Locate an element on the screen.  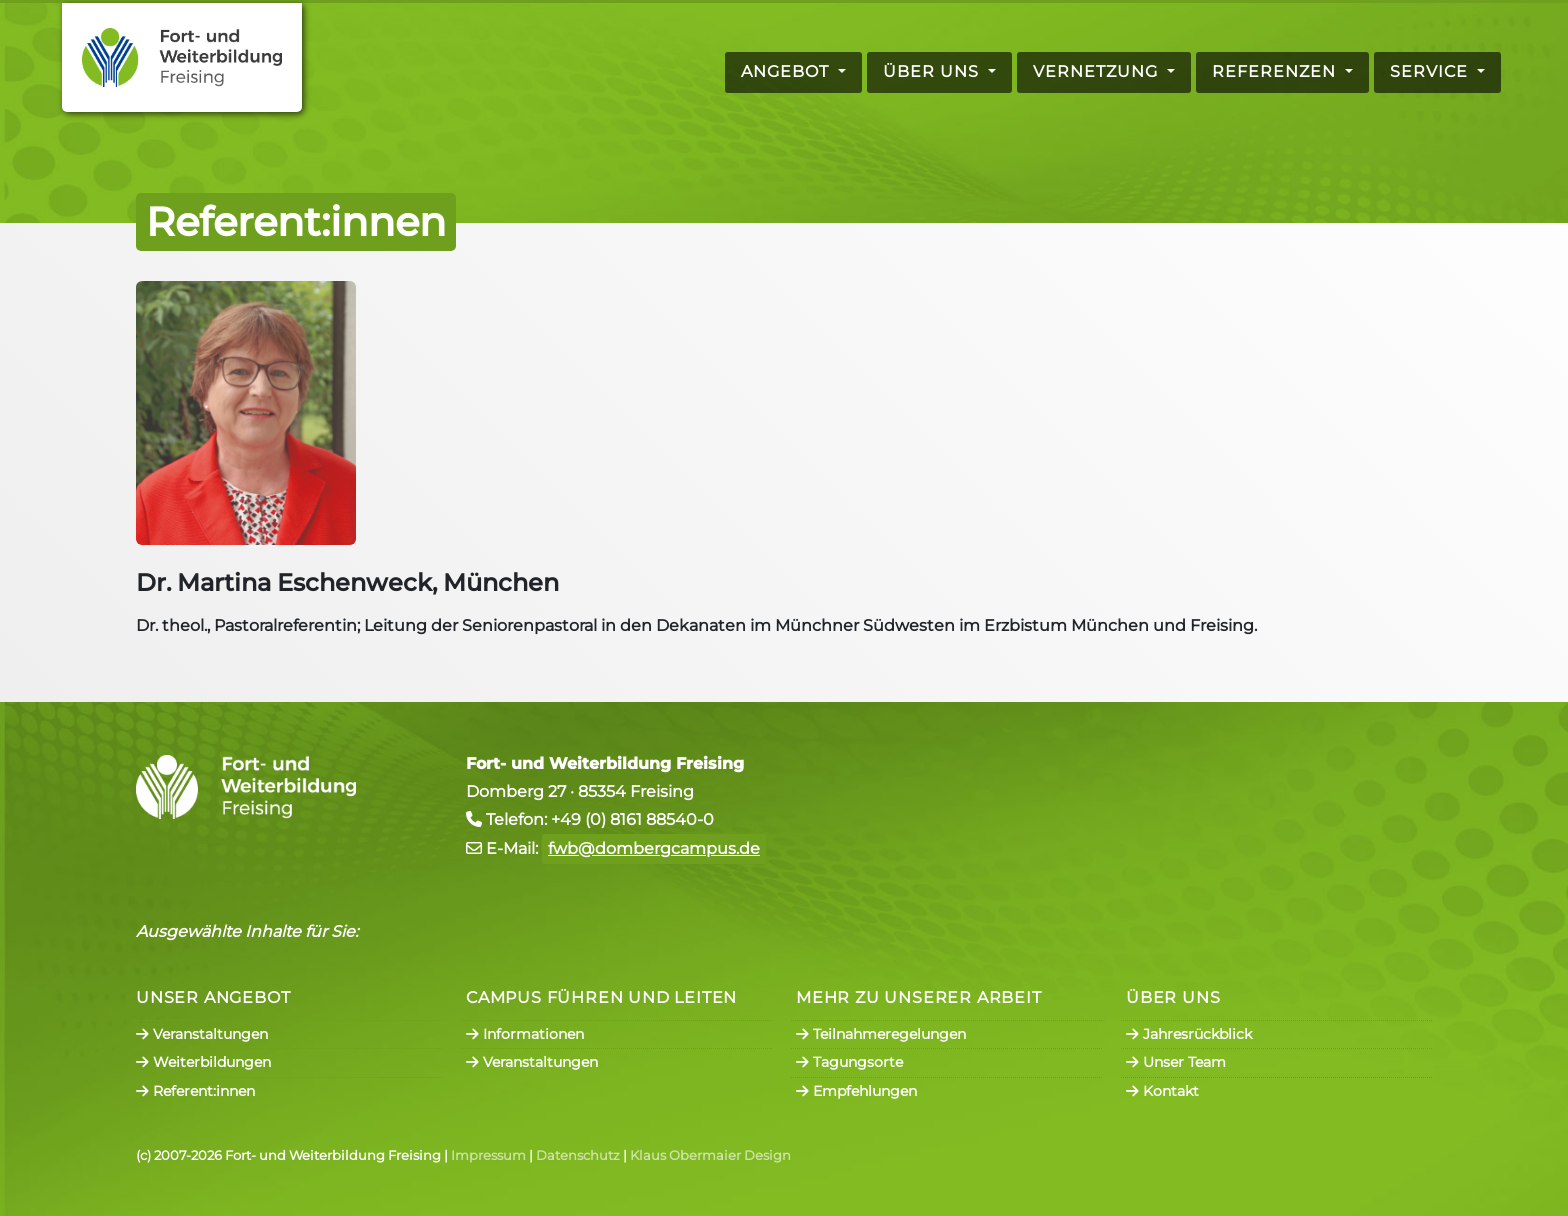
Service [button] is located at coordinates (1431, 71).